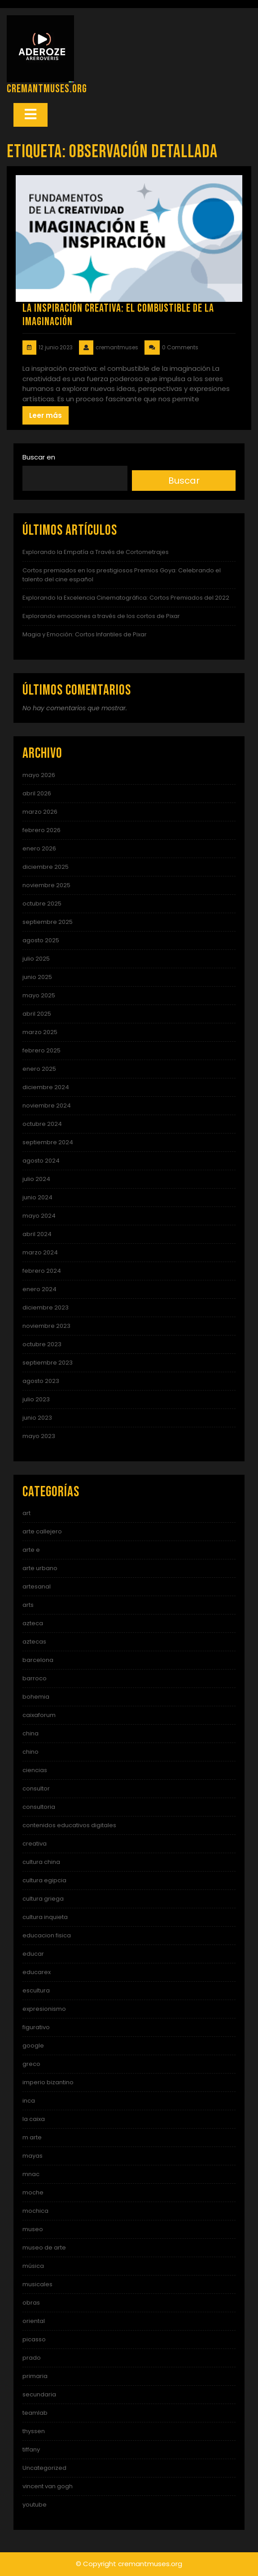 Image resolution: width=258 pixels, height=2576 pixels. Describe the element at coordinates (41, 1862) in the screenshot. I see `cultura china` at that location.